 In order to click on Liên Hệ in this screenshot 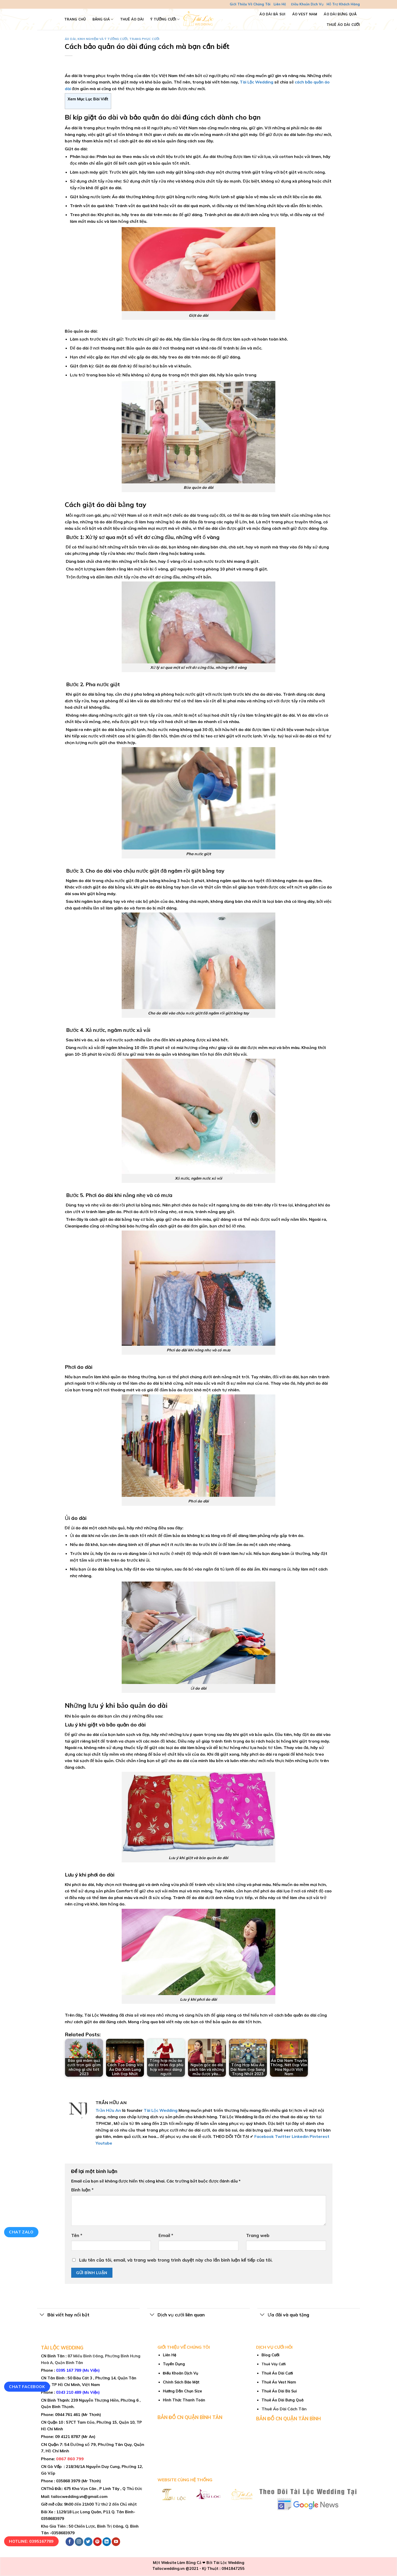, I will do `click(280, 4)`.